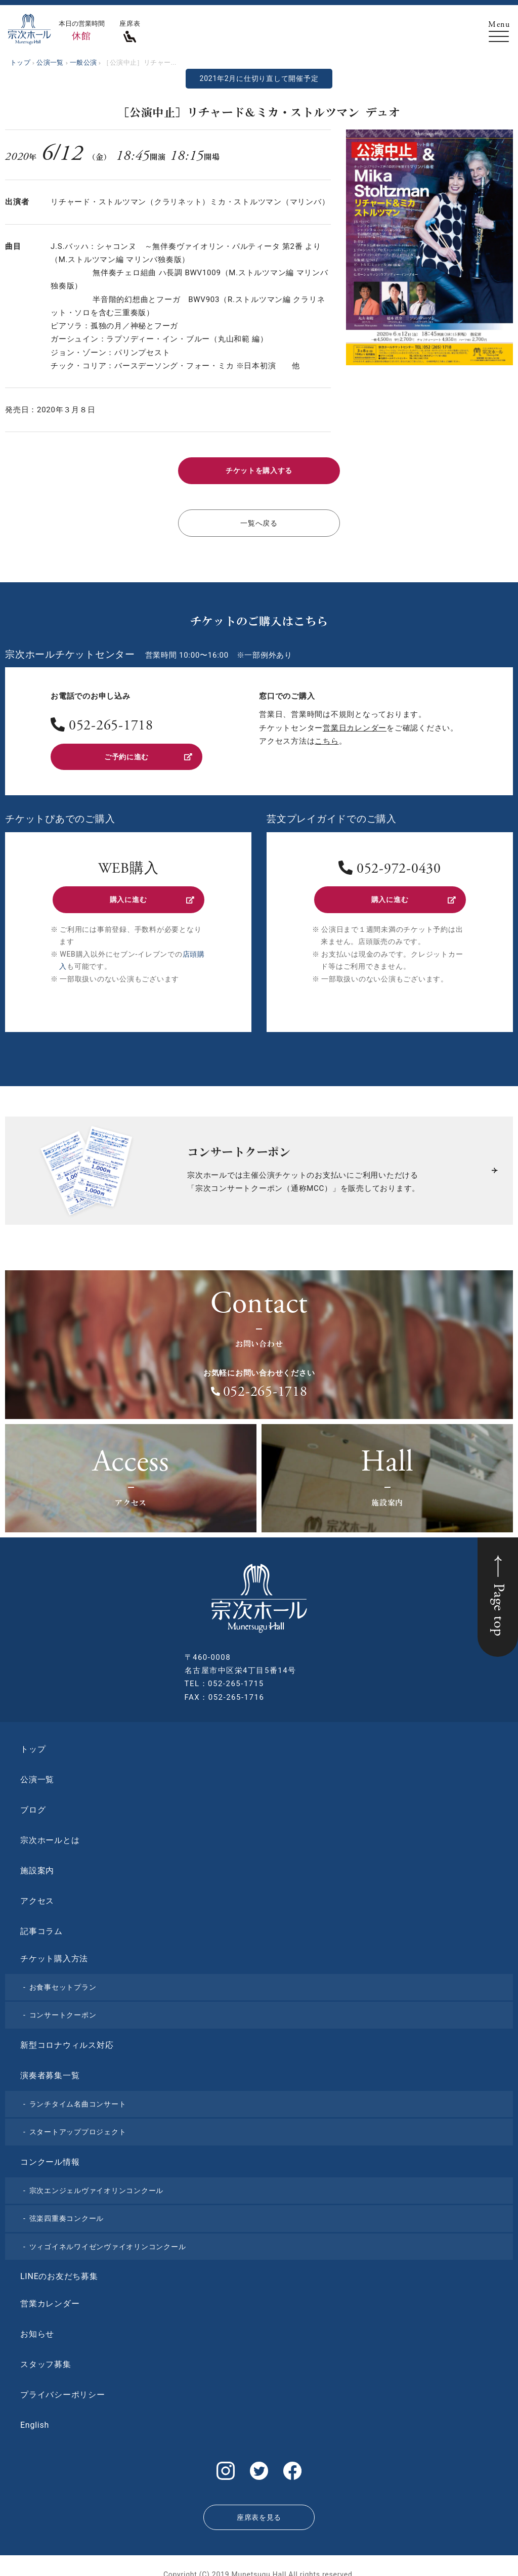  Describe the element at coordinates (151, 892) in the screenshot. I see `購入に進む` at that location.